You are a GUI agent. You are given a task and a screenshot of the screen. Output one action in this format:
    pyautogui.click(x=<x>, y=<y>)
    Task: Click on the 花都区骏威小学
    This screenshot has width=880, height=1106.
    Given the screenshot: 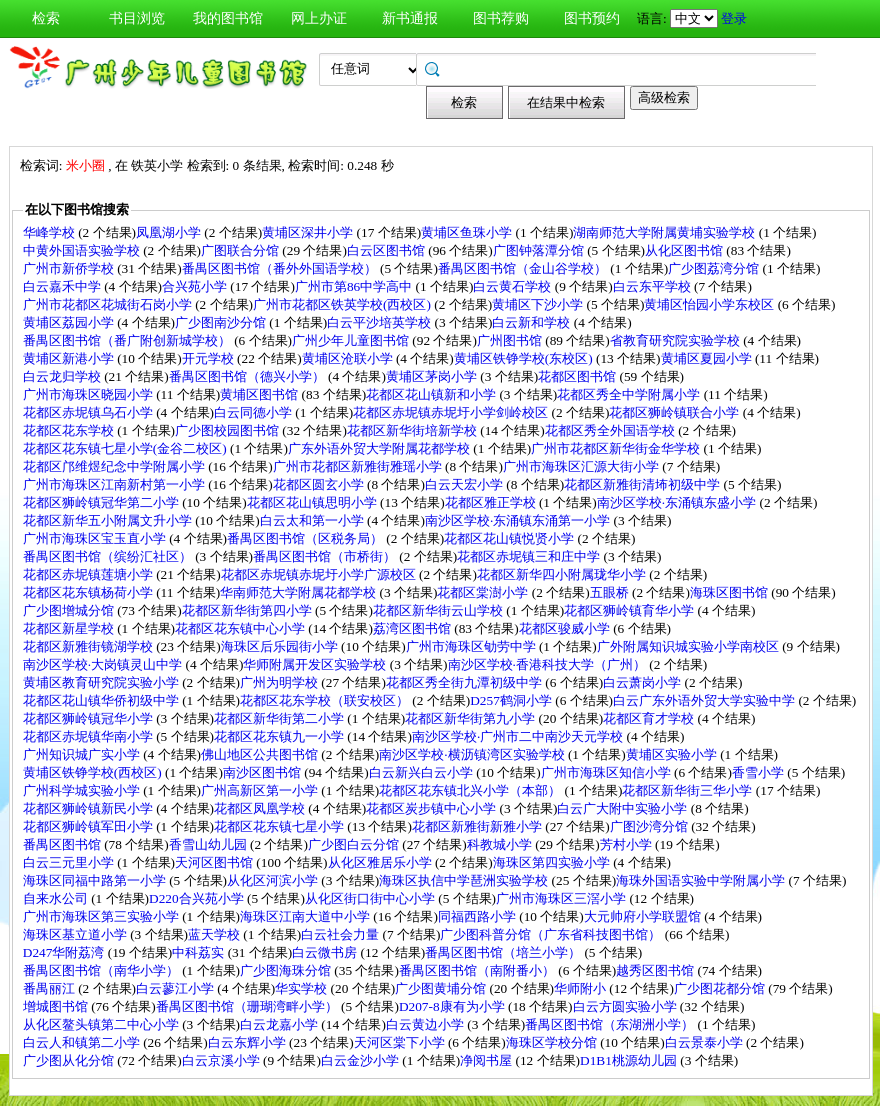 What is the action you would take?
    pyautogui.click(x=566, y=628)
    